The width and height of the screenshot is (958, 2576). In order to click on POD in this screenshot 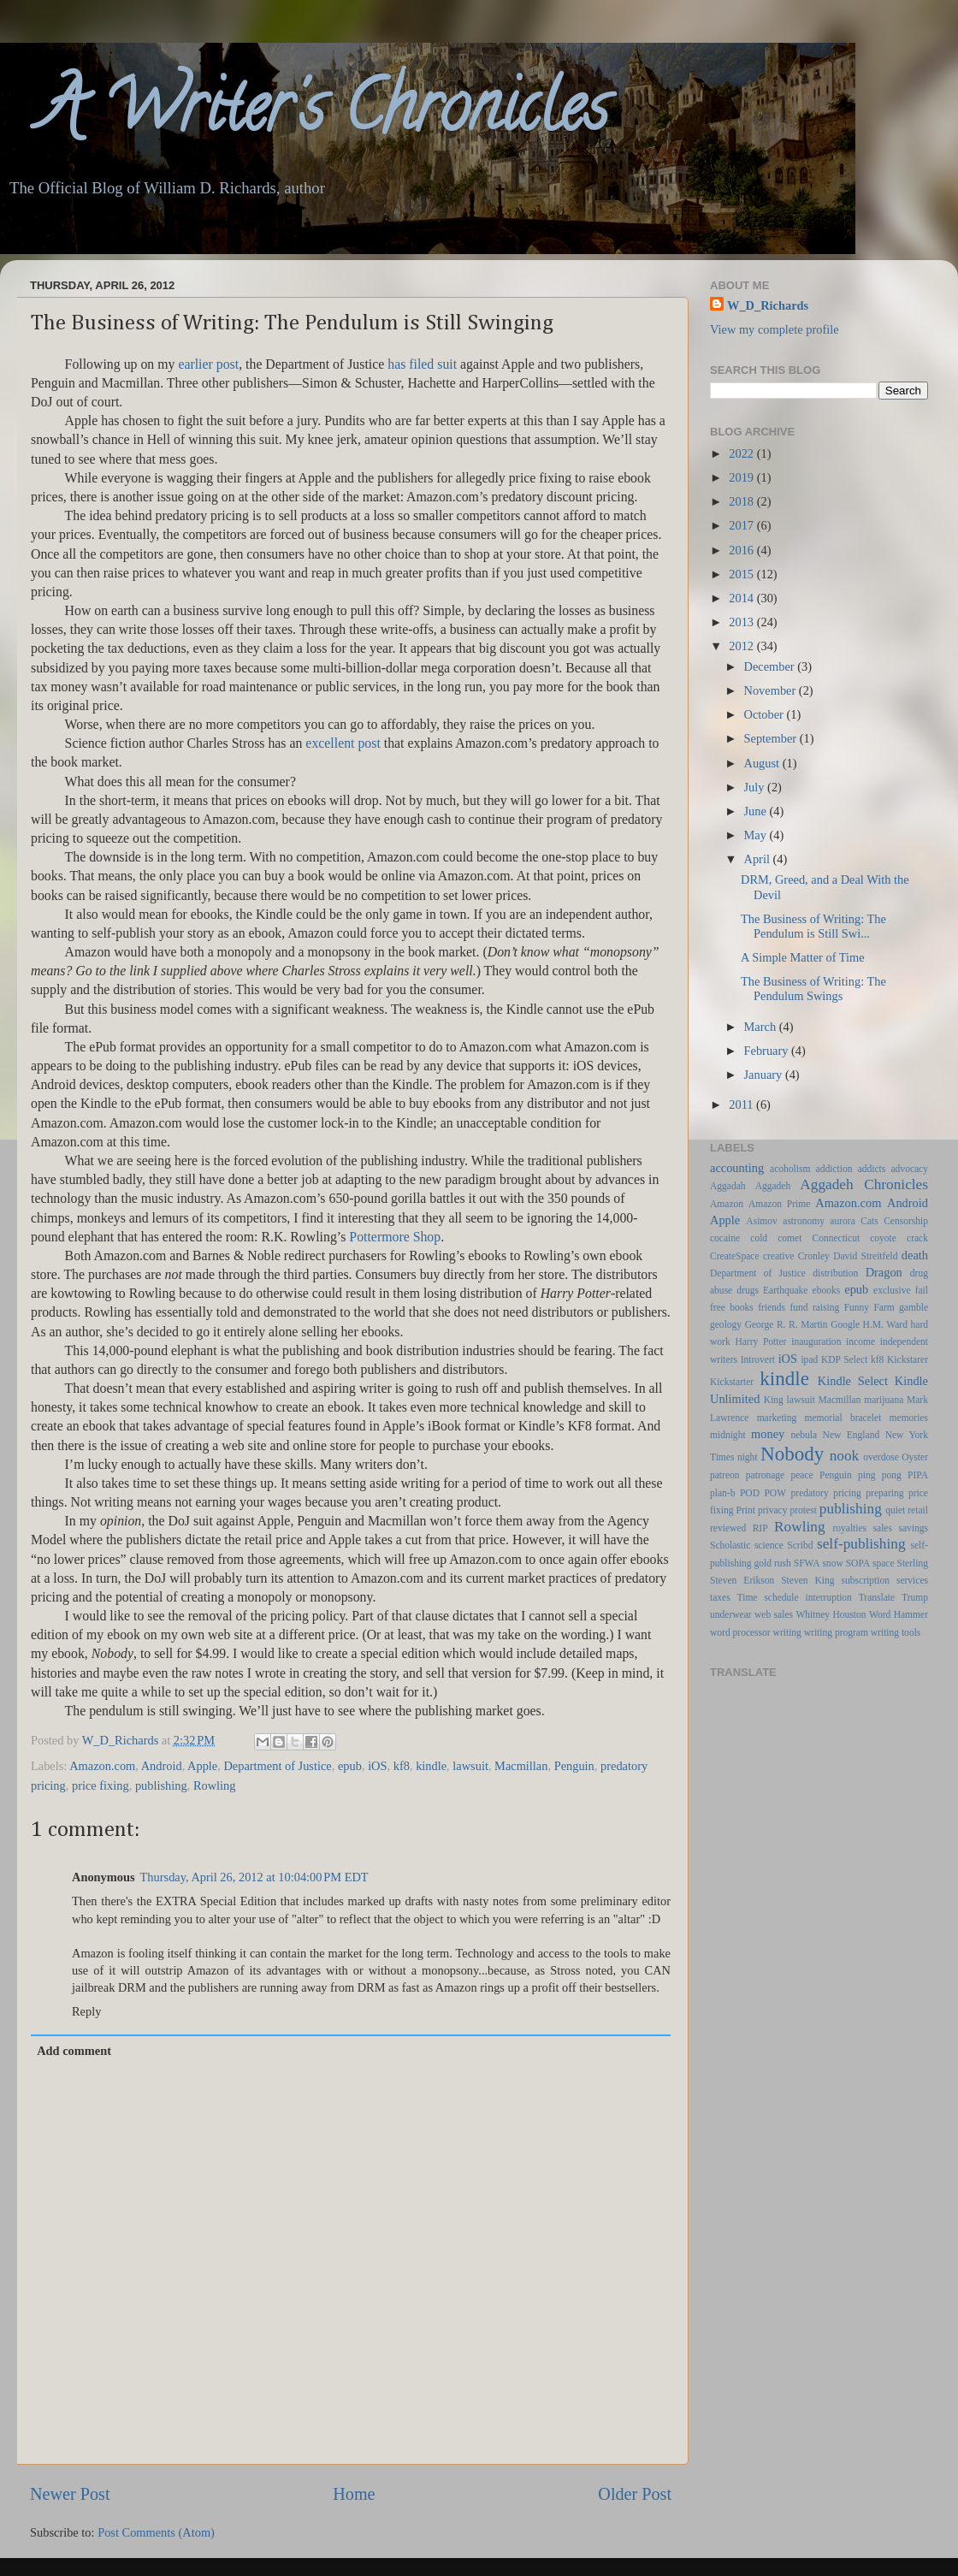, I will do `click(750, 1493)`.